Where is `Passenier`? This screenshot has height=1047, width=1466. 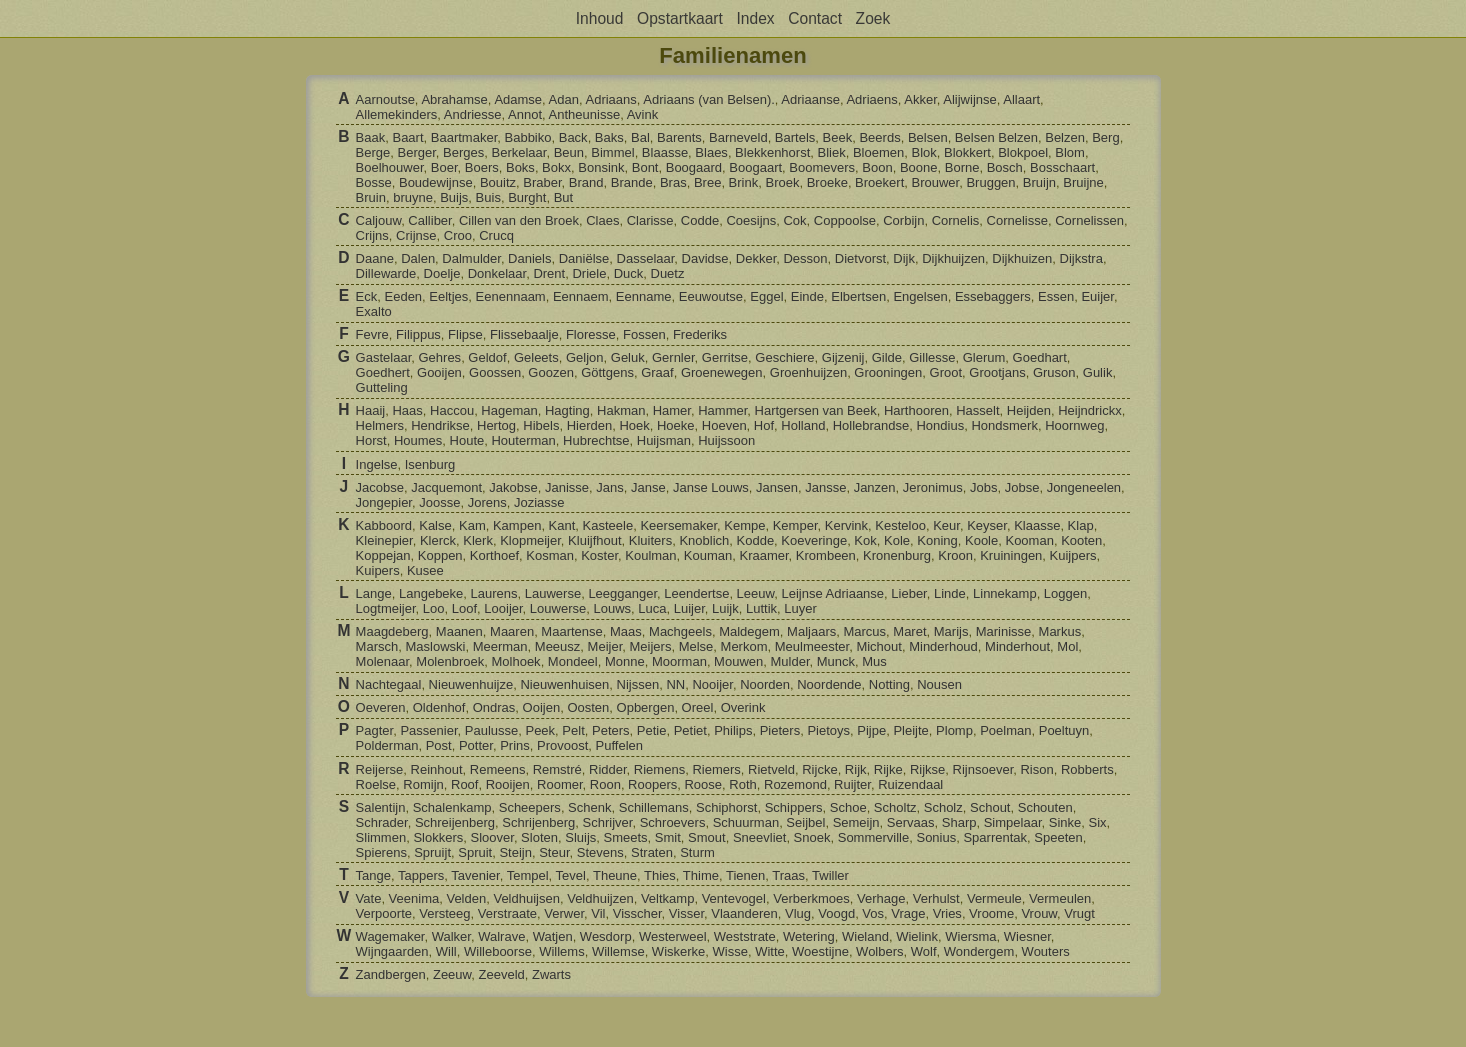 Passenier is located at coordinates (428, 730).